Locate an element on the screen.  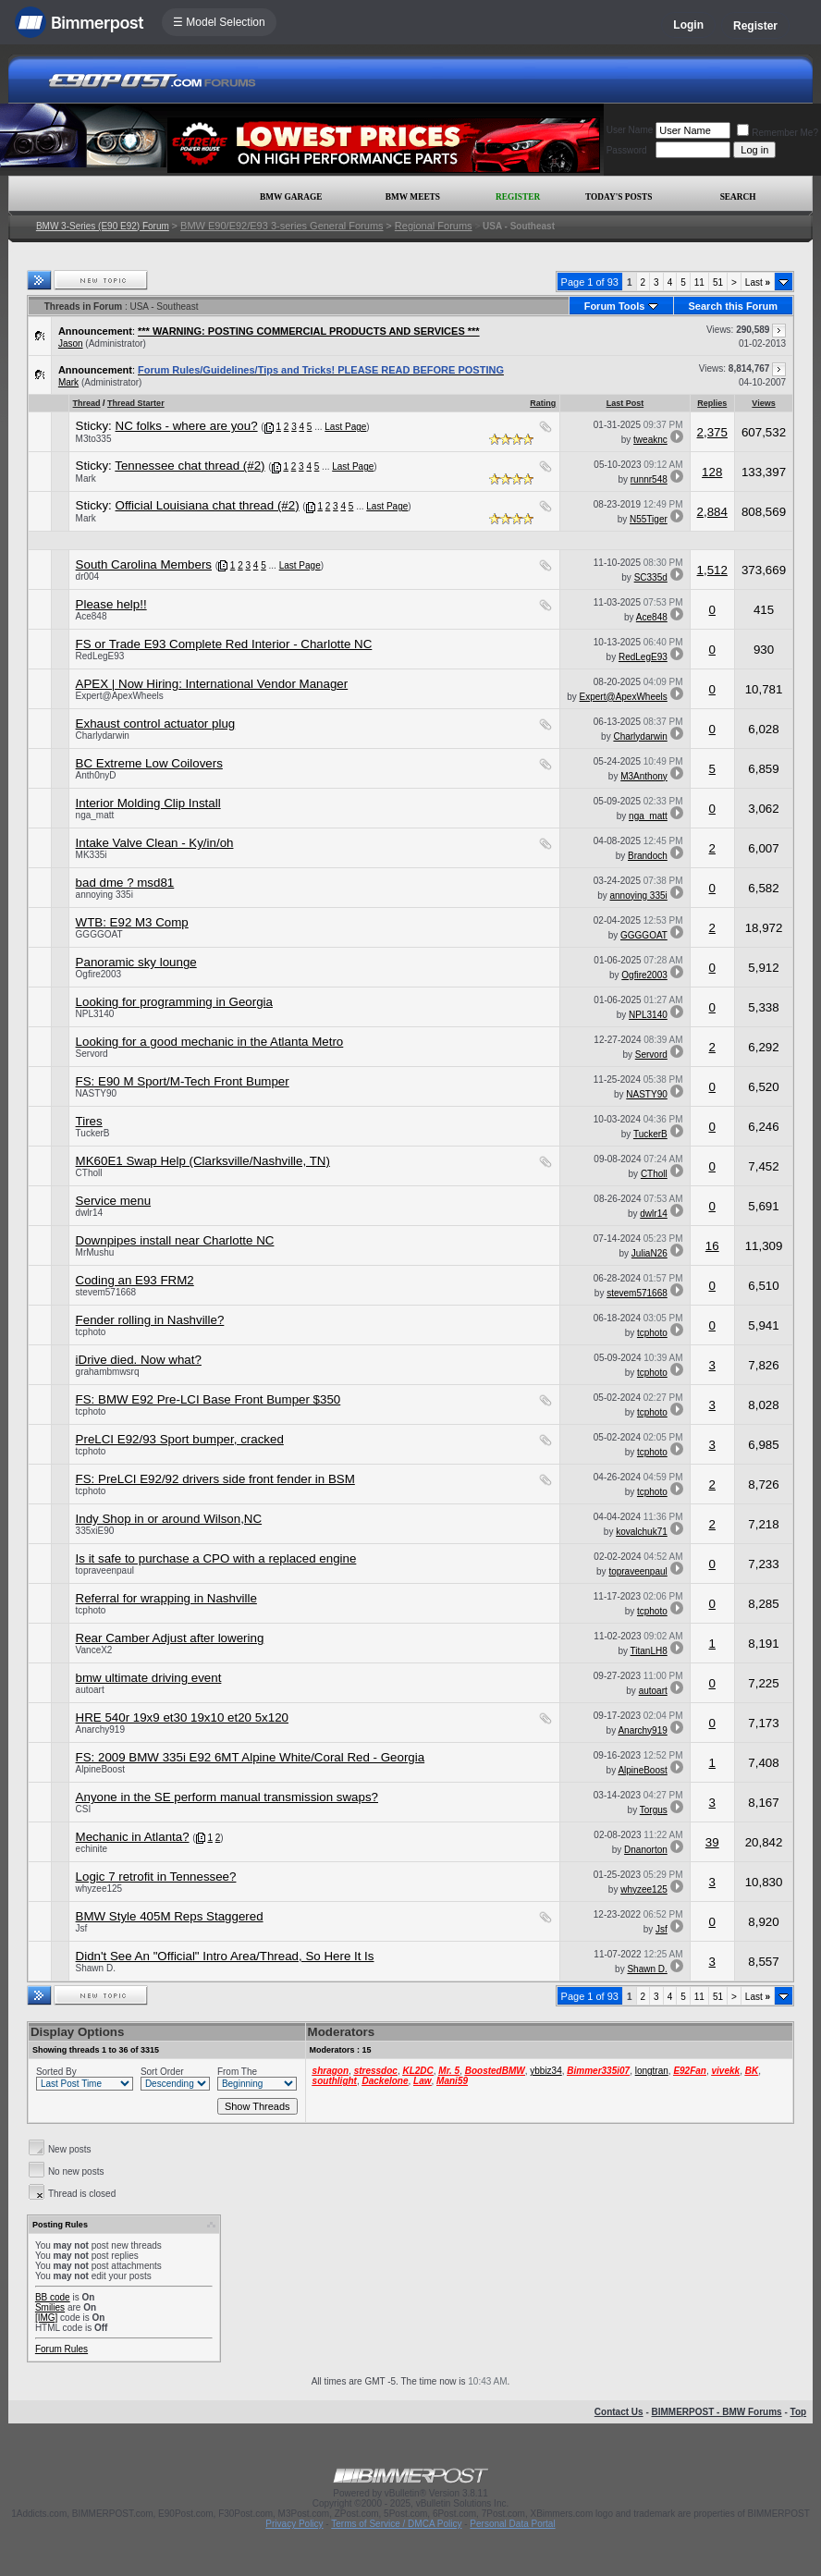
autoart is located at coordinates (90, 1690).